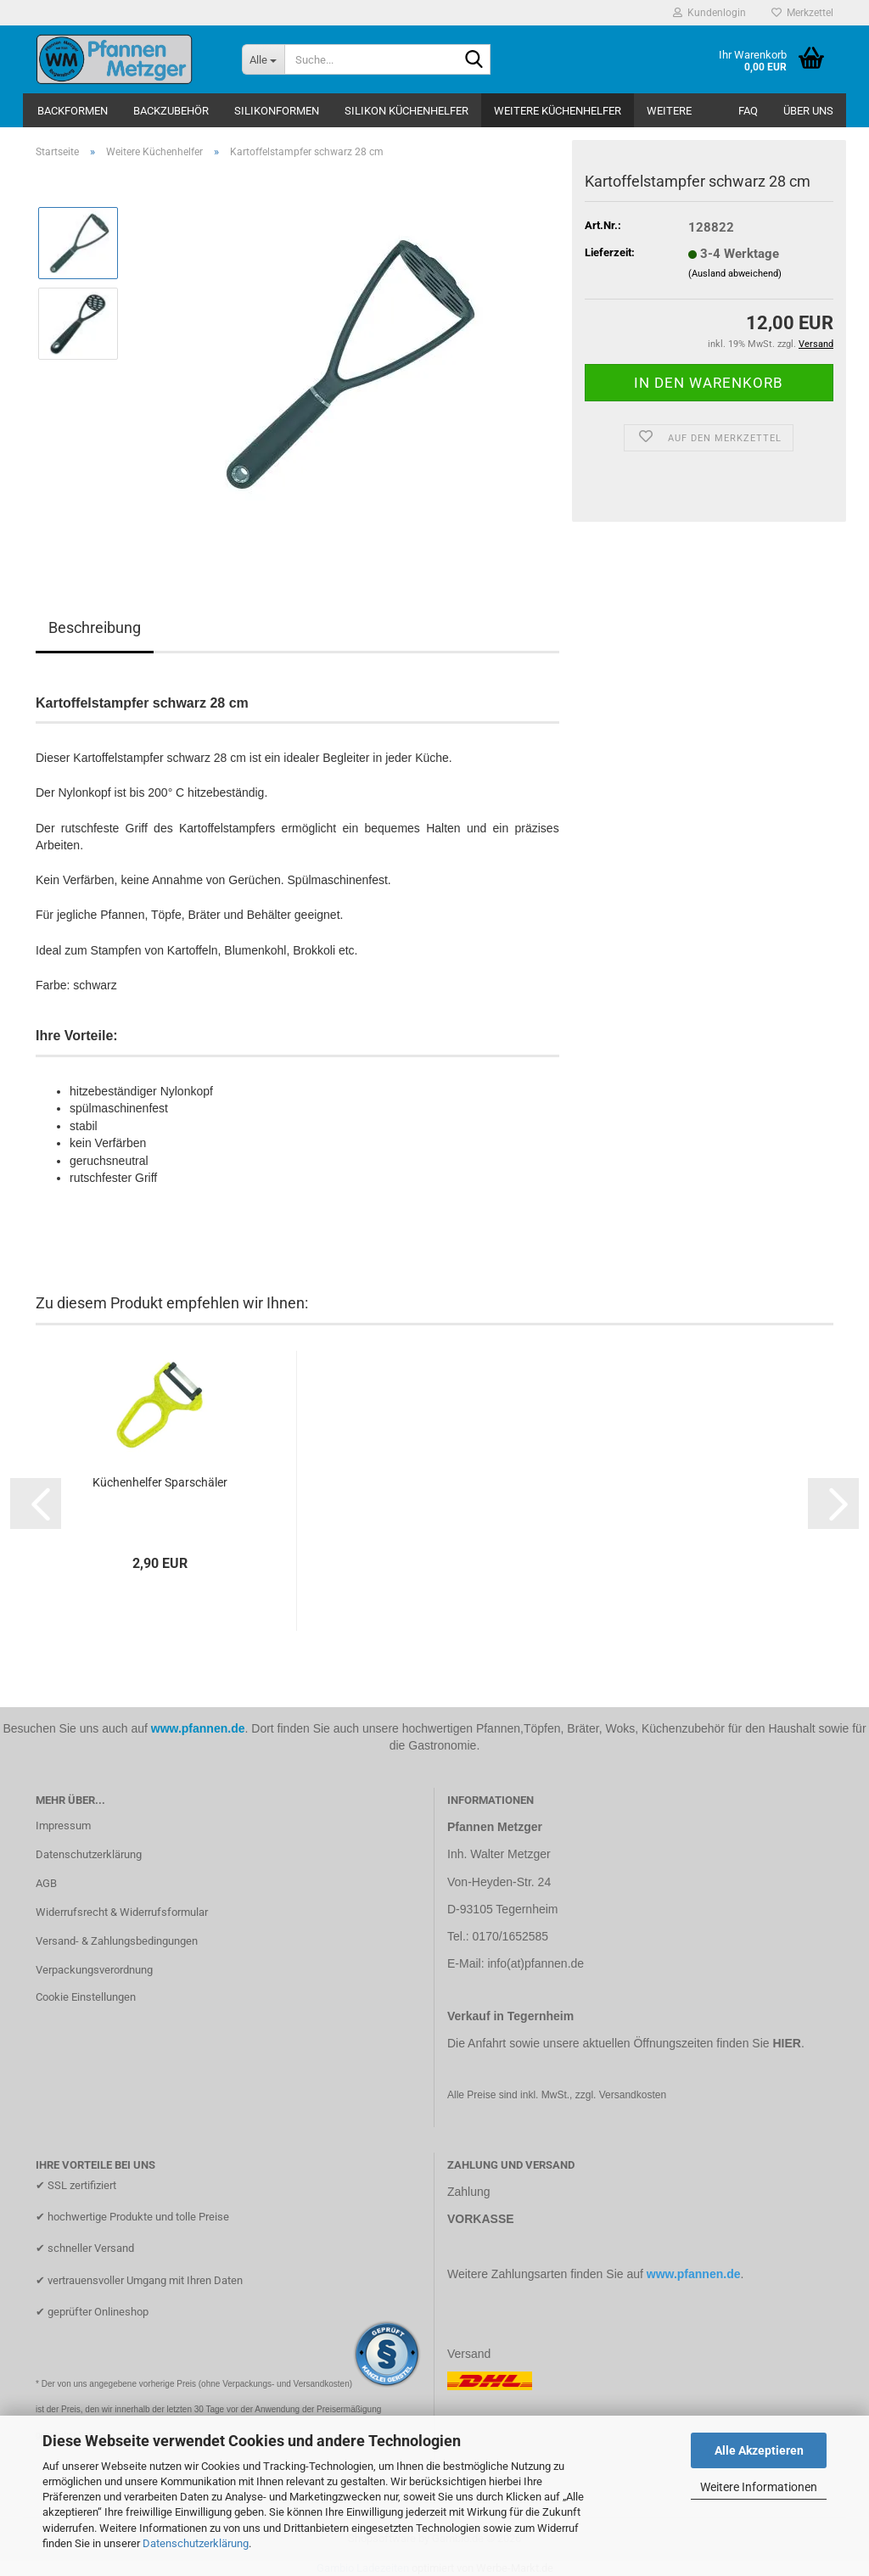  I want to click on Beschreibung, so click(94, 627).